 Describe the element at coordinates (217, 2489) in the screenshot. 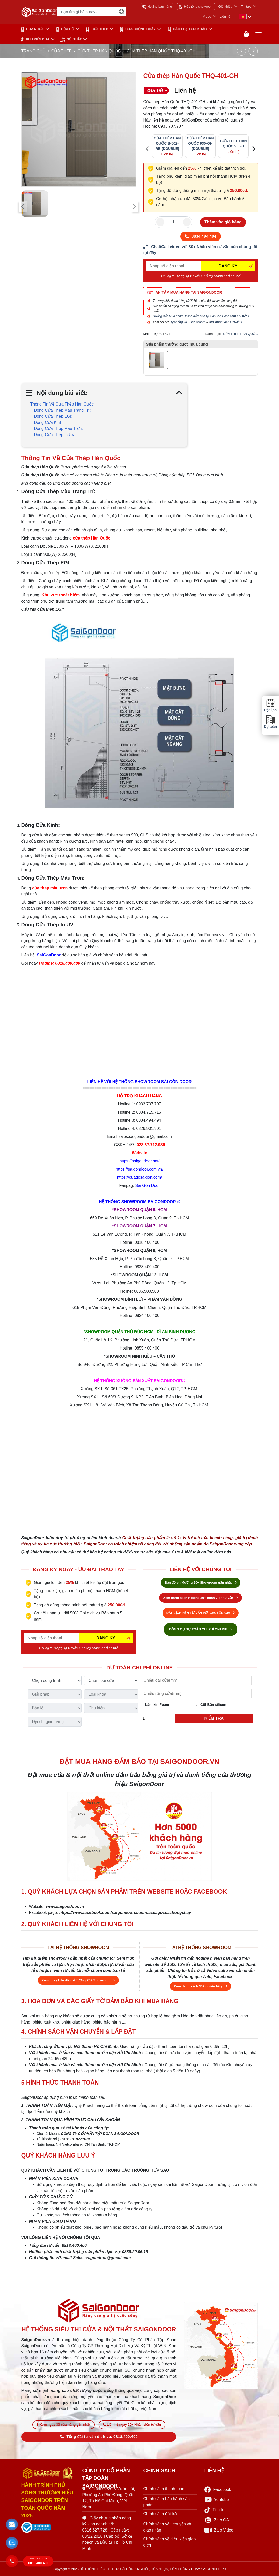

I see `Facebook` at that location.